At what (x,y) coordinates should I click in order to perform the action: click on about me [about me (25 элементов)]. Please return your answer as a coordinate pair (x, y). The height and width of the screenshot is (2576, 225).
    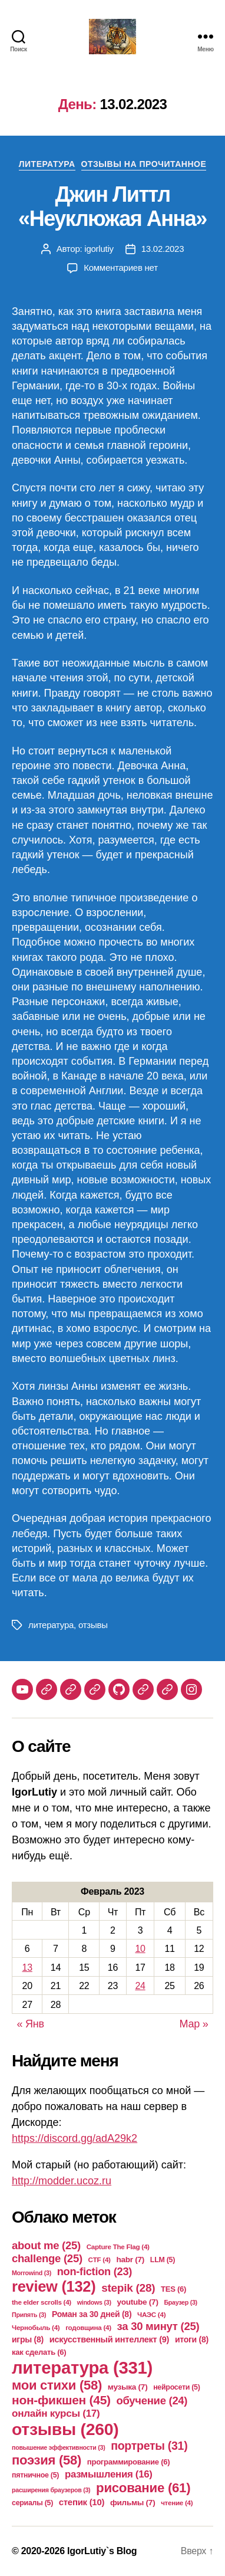
    Looking at the image, I should click on (46, 2245).